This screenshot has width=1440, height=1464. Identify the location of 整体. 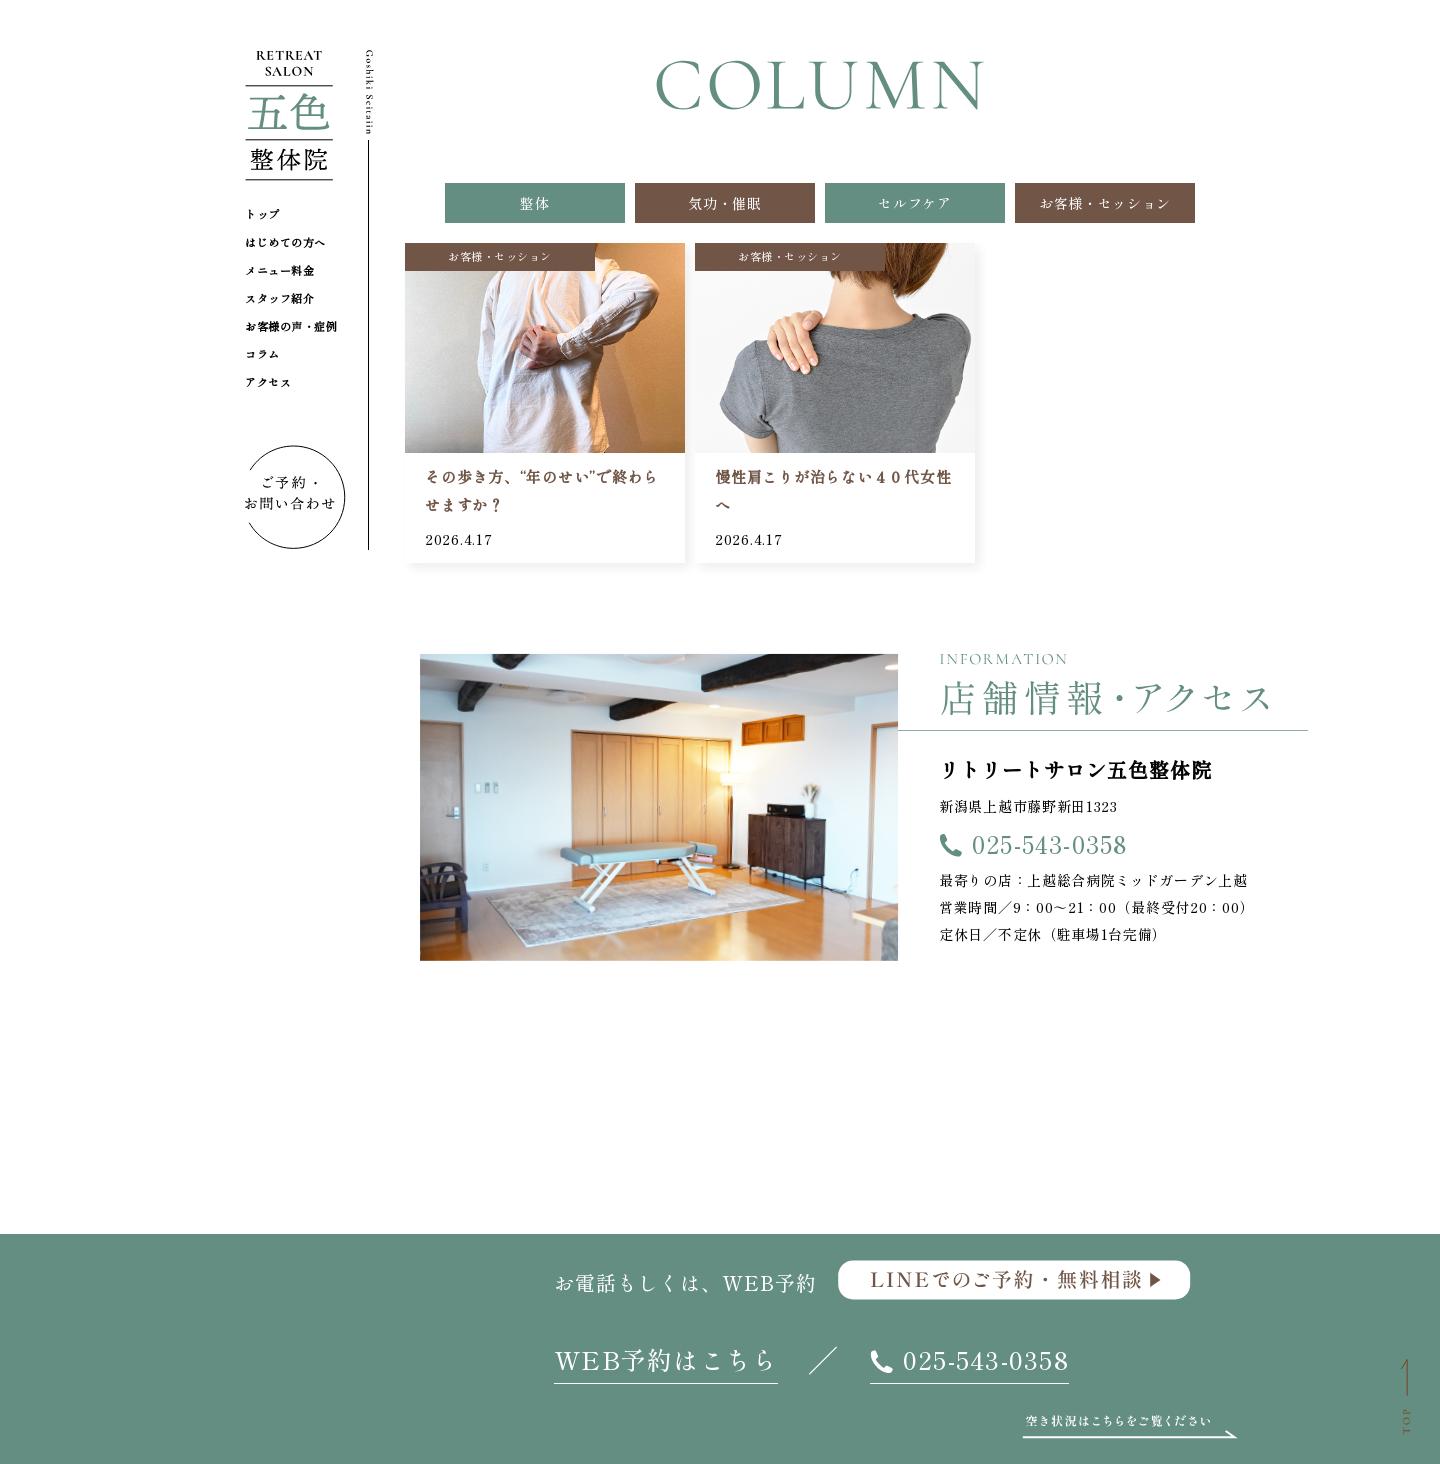
(534, 203).